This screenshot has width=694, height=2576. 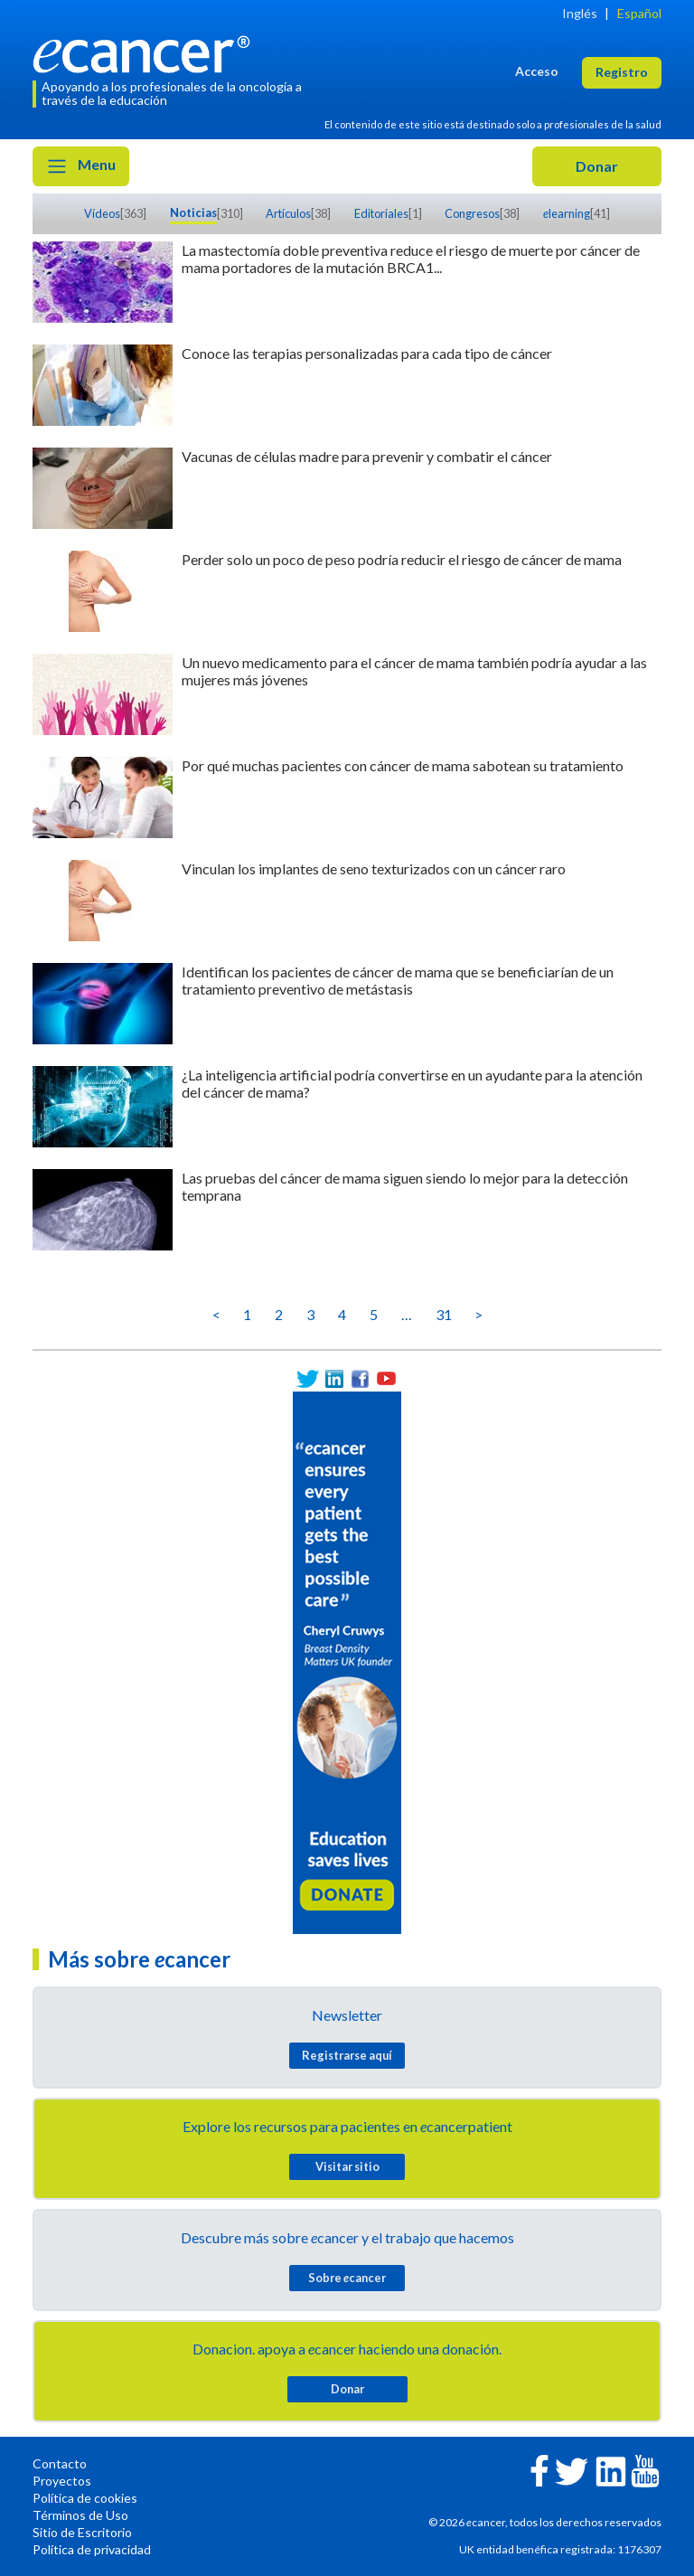 What do you see at coordinates (444, 1314) in the screenshot?
I see `31` at bounding box center [444, 1314].